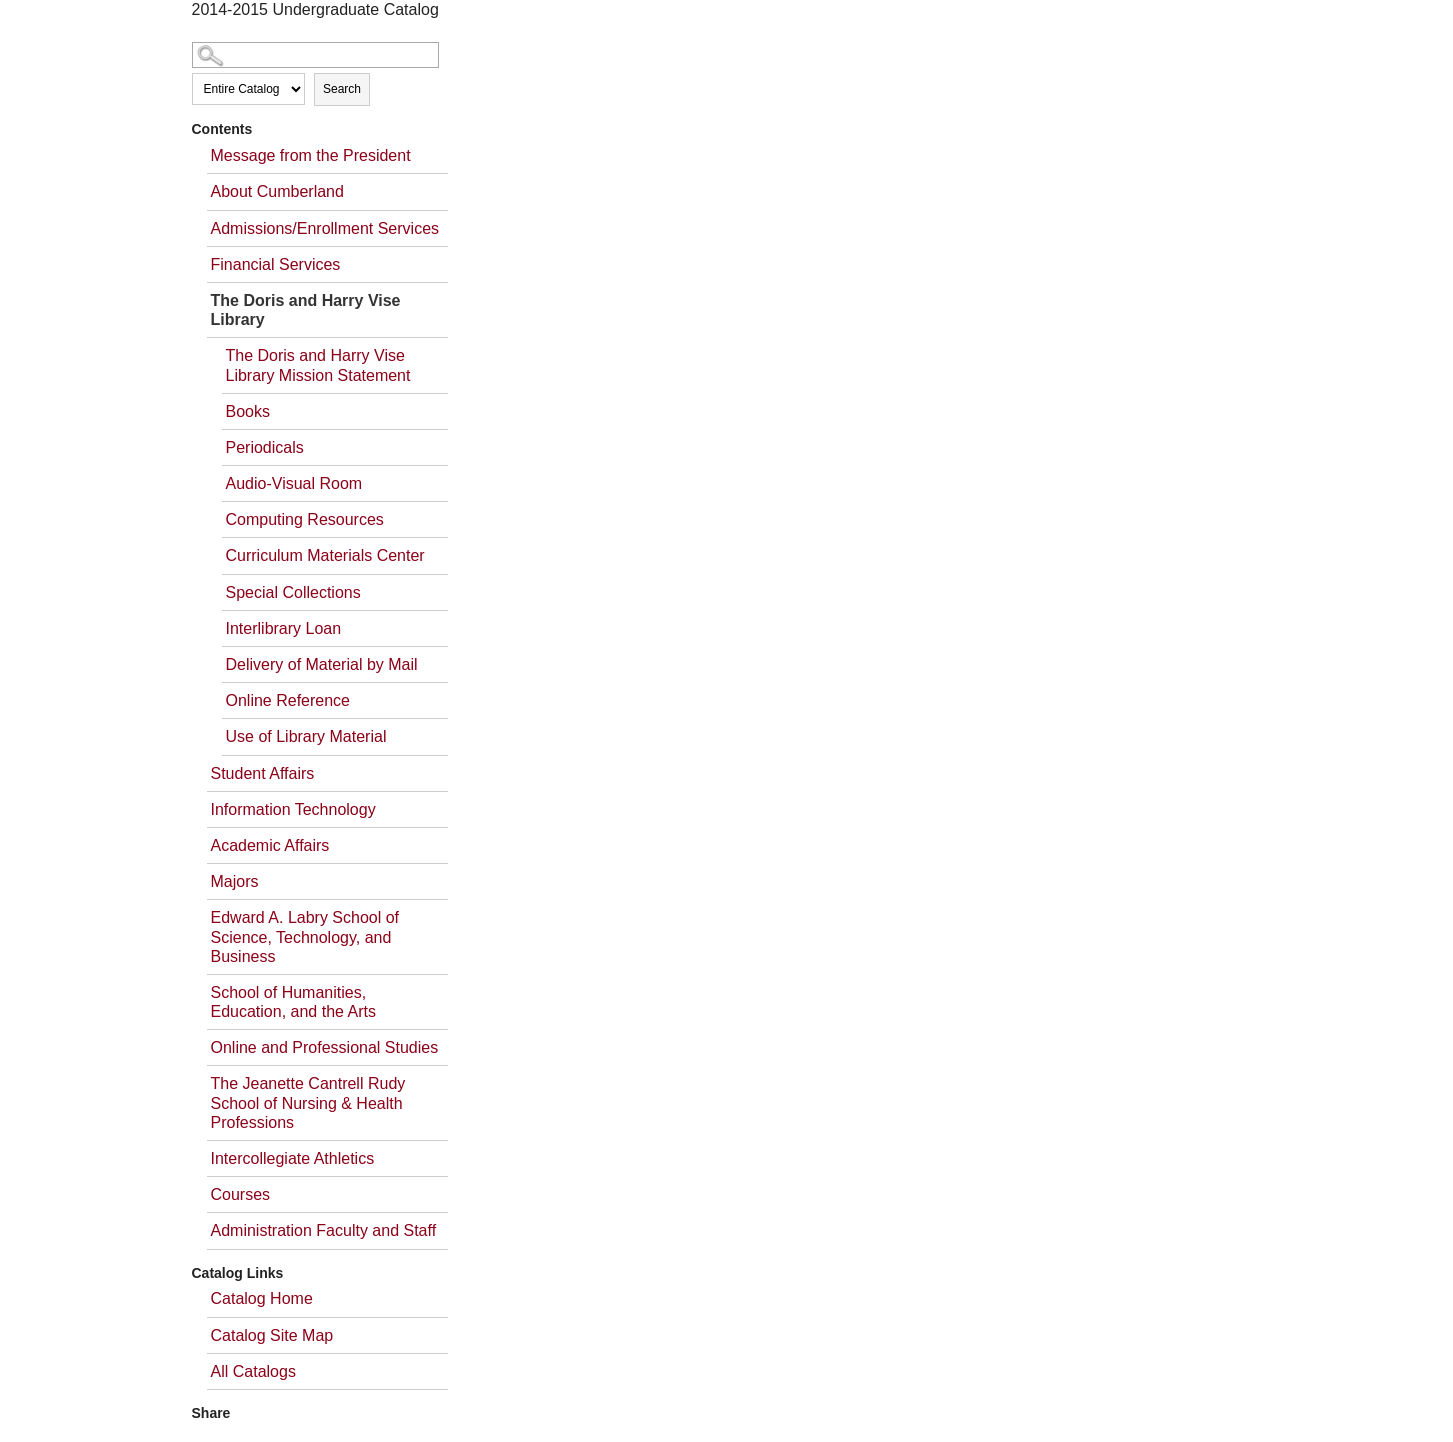 Image resolution: width=1453 pixels, height=1442 pixels. Describe the element at coordinates (263, 773) in the screenshot. I see `Student Affairs` at that location.